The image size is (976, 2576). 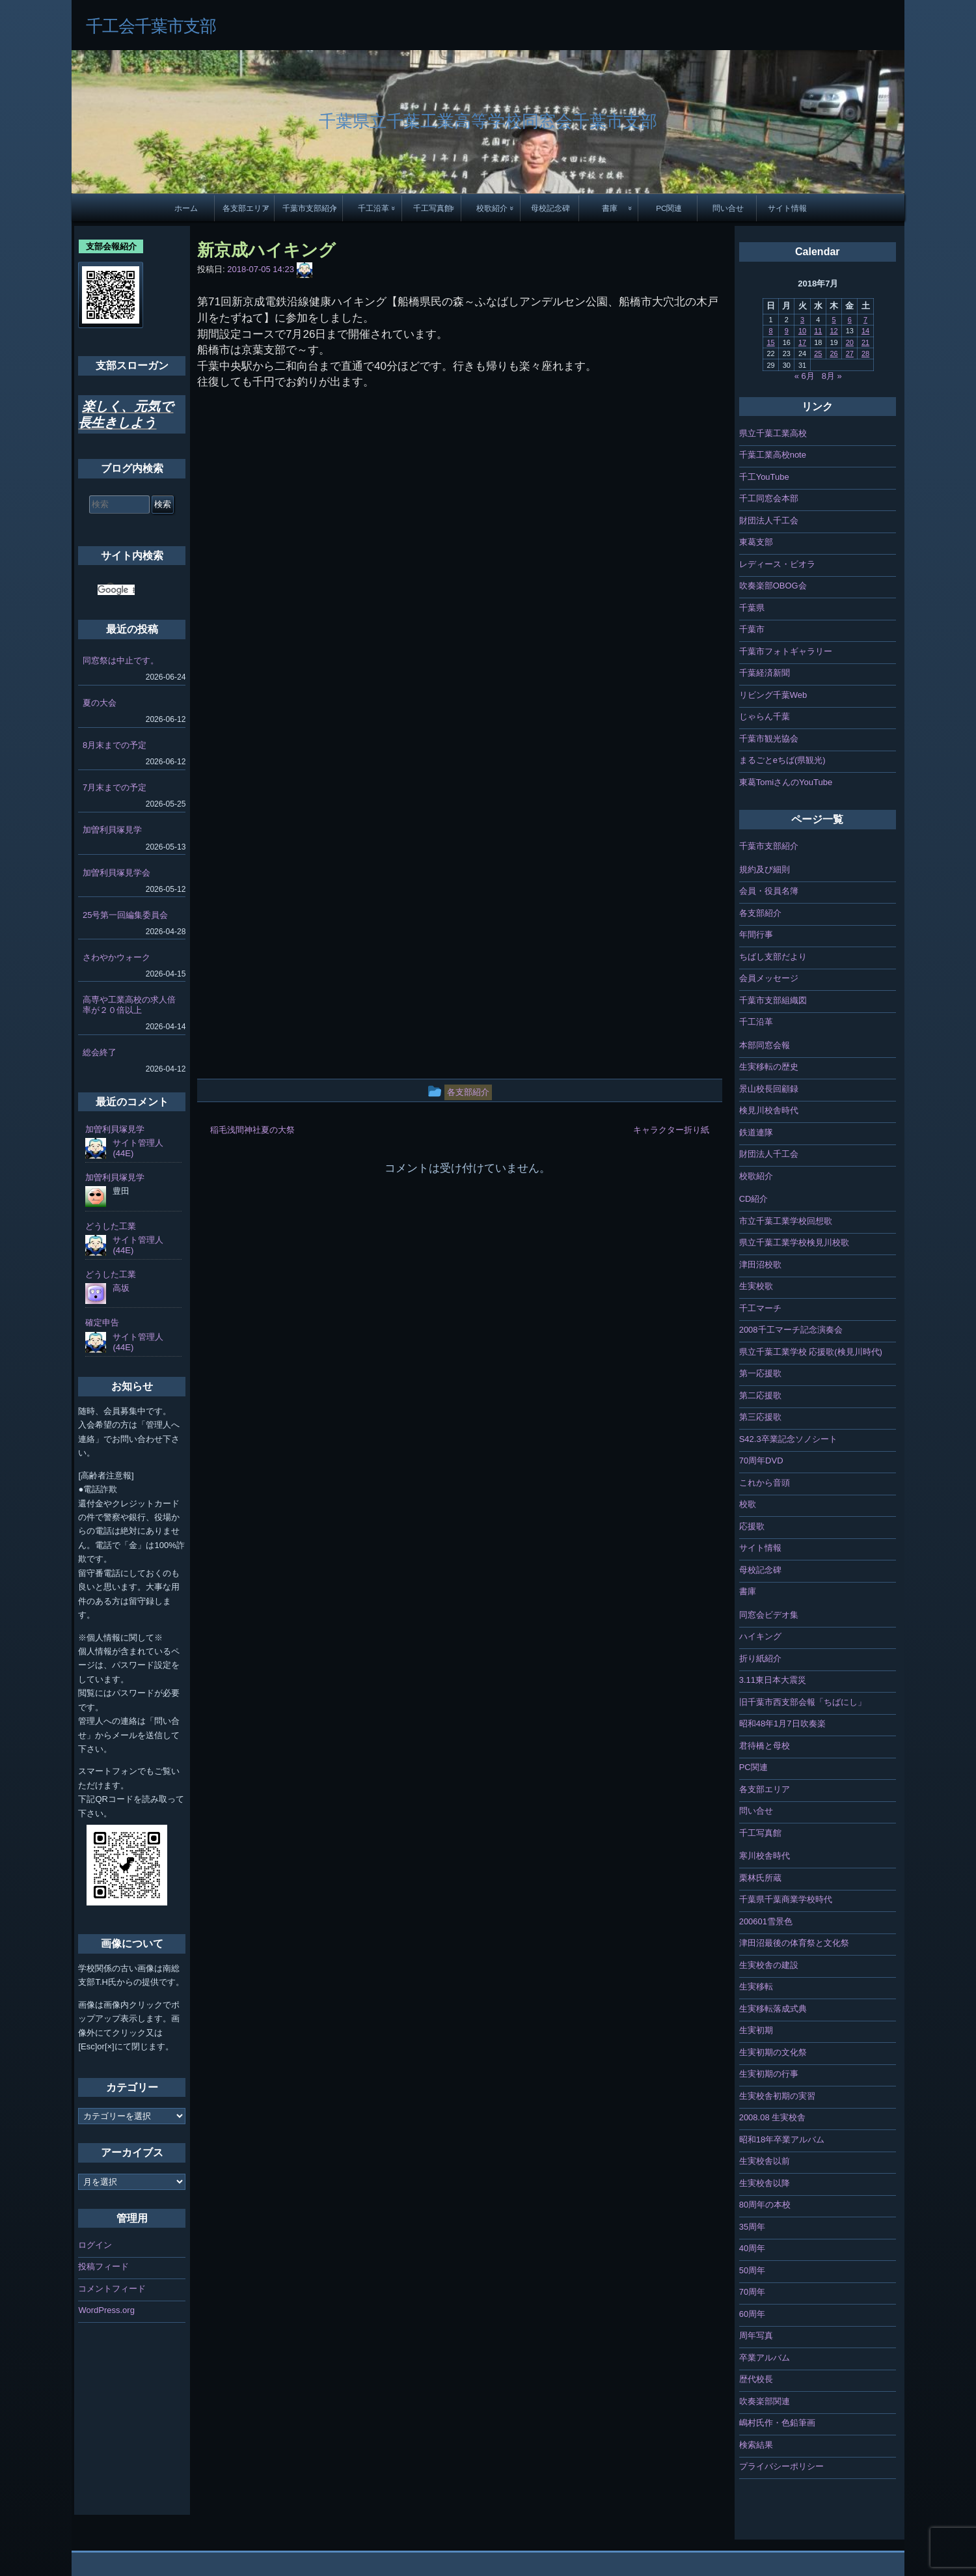 What do you see at coordinates (791, 1330) in the screenshot?
I see `2008千工マーチ記念演奏会` at bounding box center [791, 1330].